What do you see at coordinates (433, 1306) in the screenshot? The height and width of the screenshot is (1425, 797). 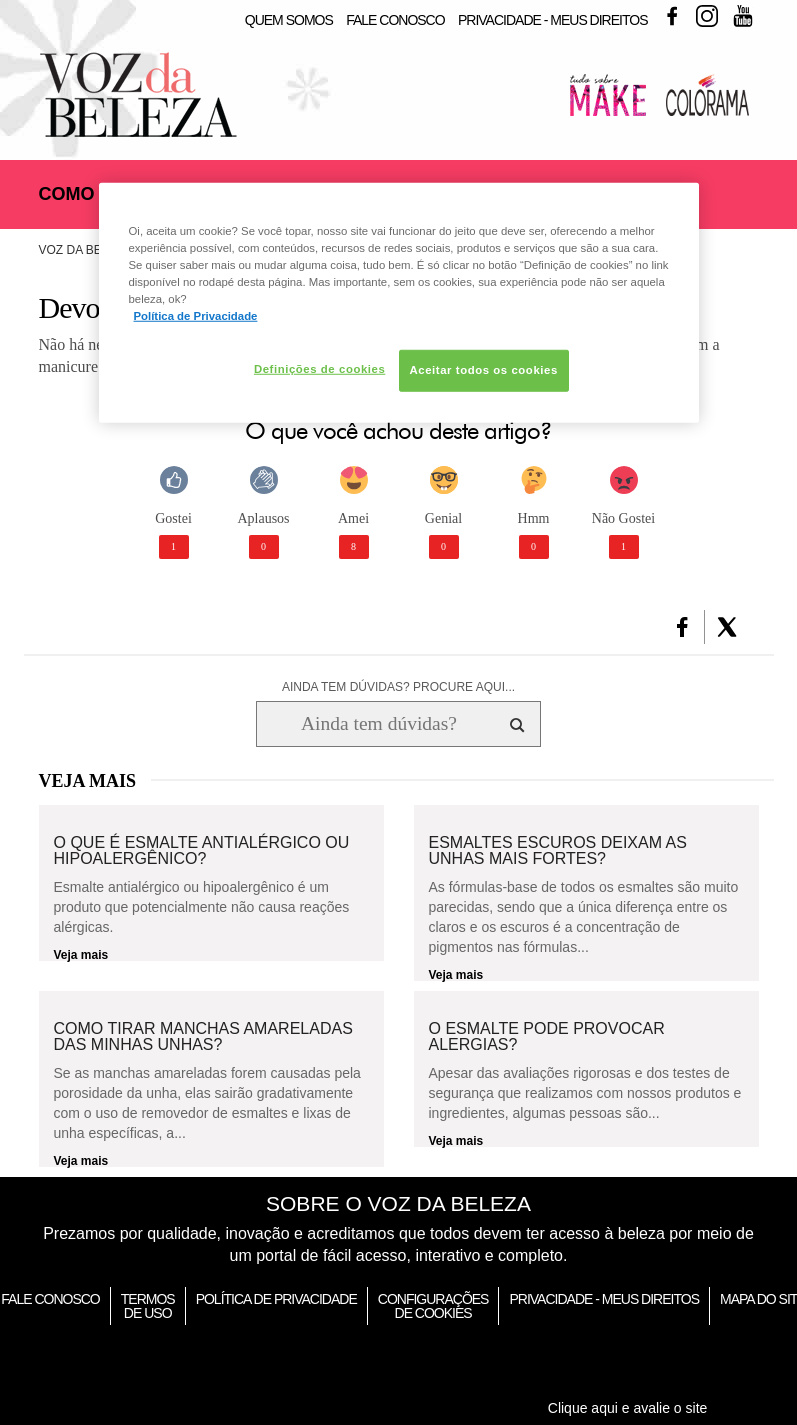 I see `Configurações de Cookies` at bounding box center [433, 1306].